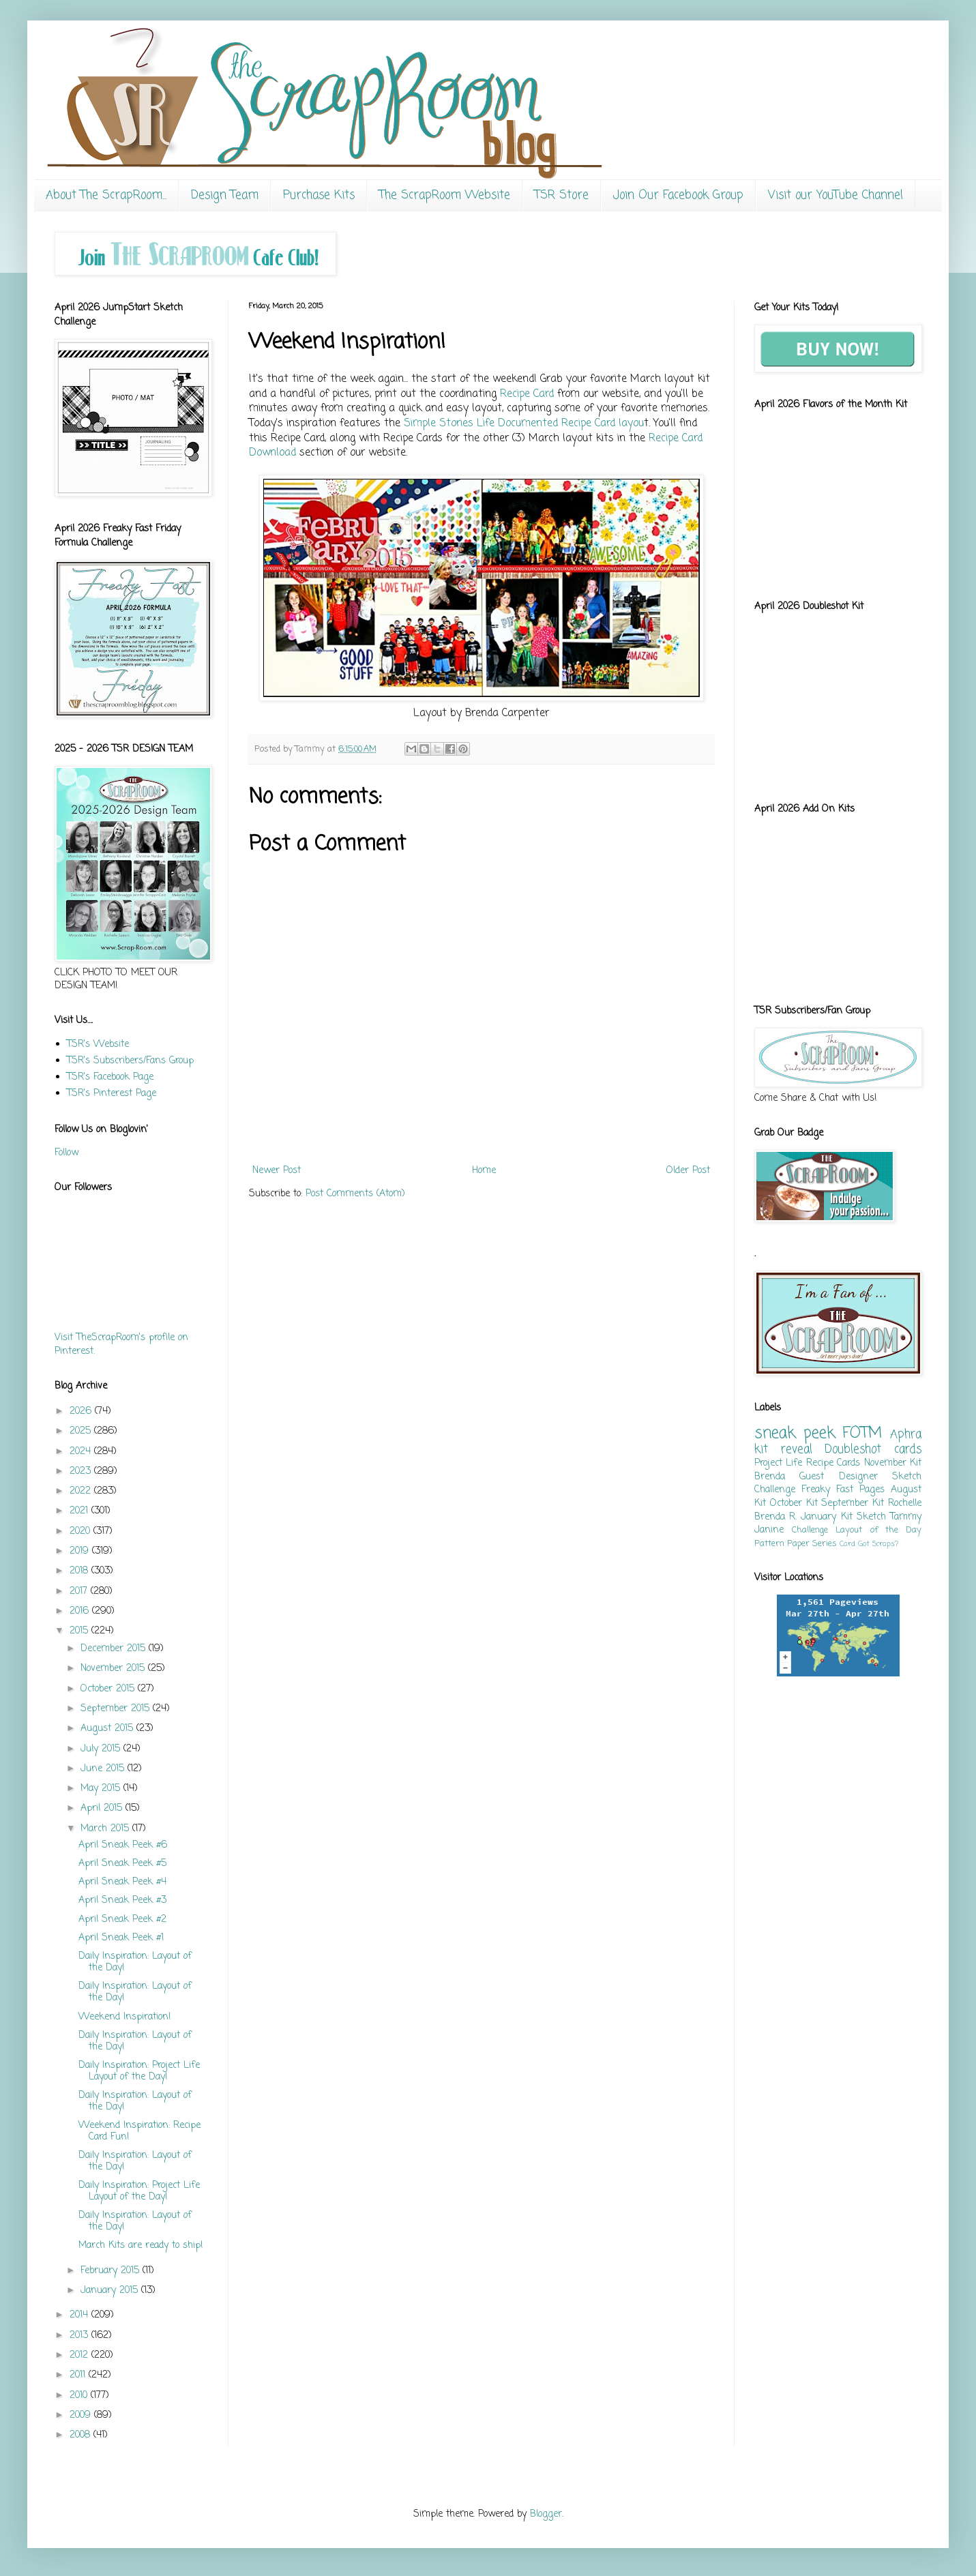 This screenshot has height=2576, width=976. Describe the element at coordinates (81, 1531) in the screenshot. I see `2020` at that location.